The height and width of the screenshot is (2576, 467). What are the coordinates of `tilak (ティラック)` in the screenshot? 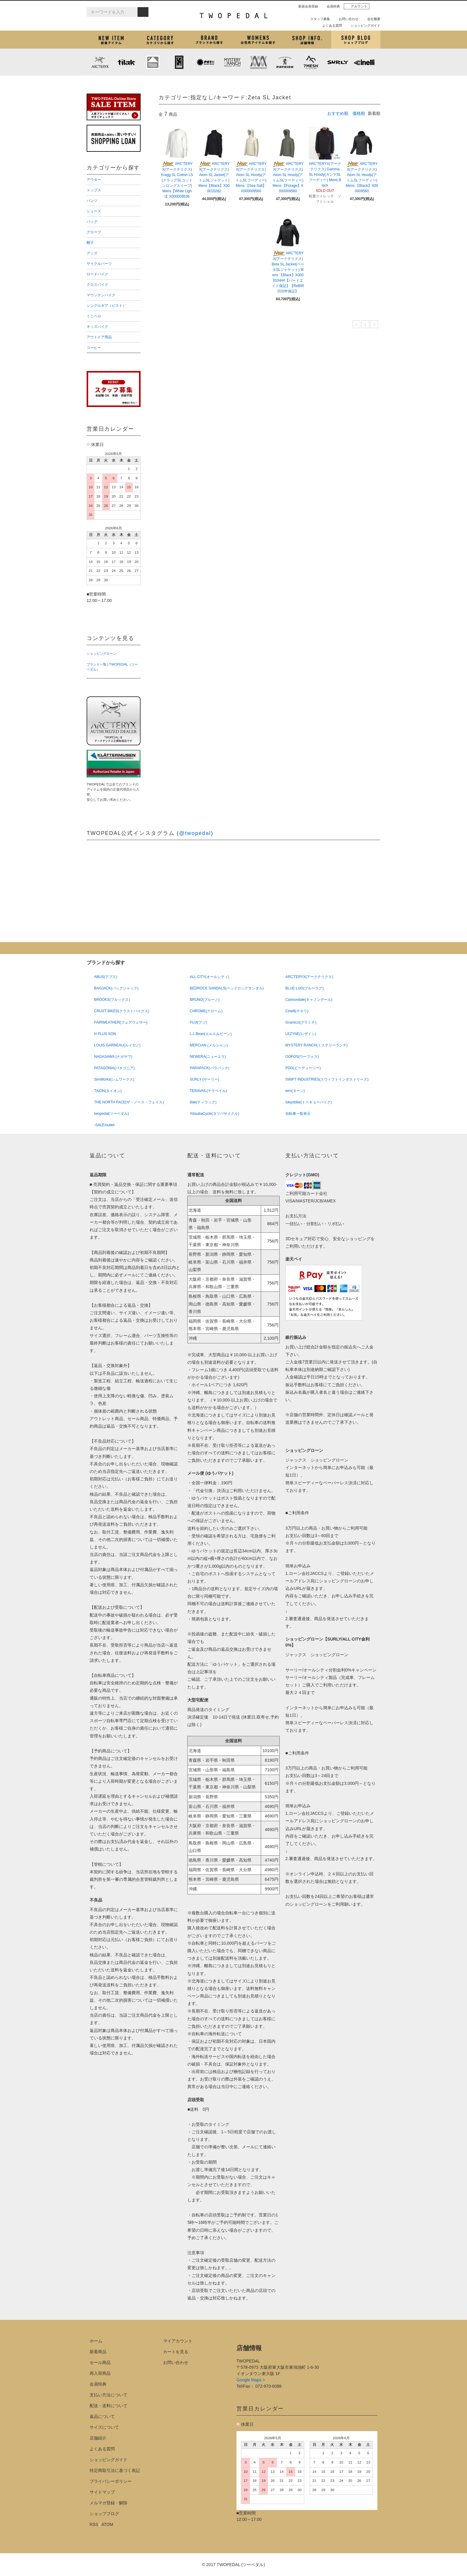 It's located at (126, 62).